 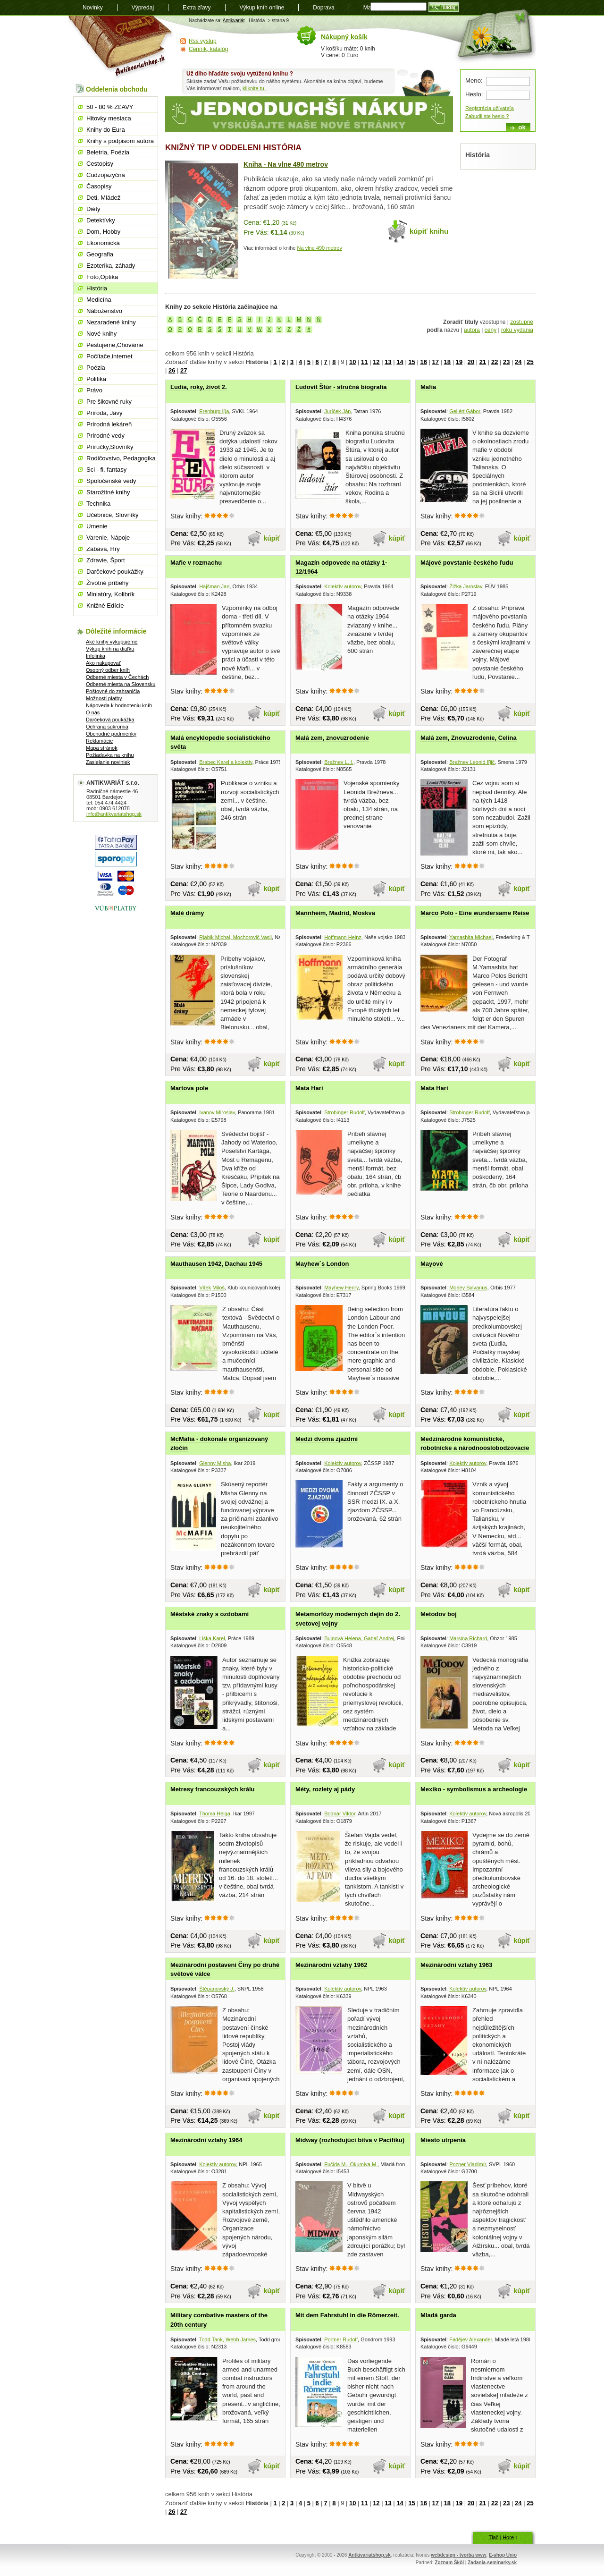 I want to click on Midway (rozhodujúcí bitva v Pacifiku), so click(x=349, y=2140).